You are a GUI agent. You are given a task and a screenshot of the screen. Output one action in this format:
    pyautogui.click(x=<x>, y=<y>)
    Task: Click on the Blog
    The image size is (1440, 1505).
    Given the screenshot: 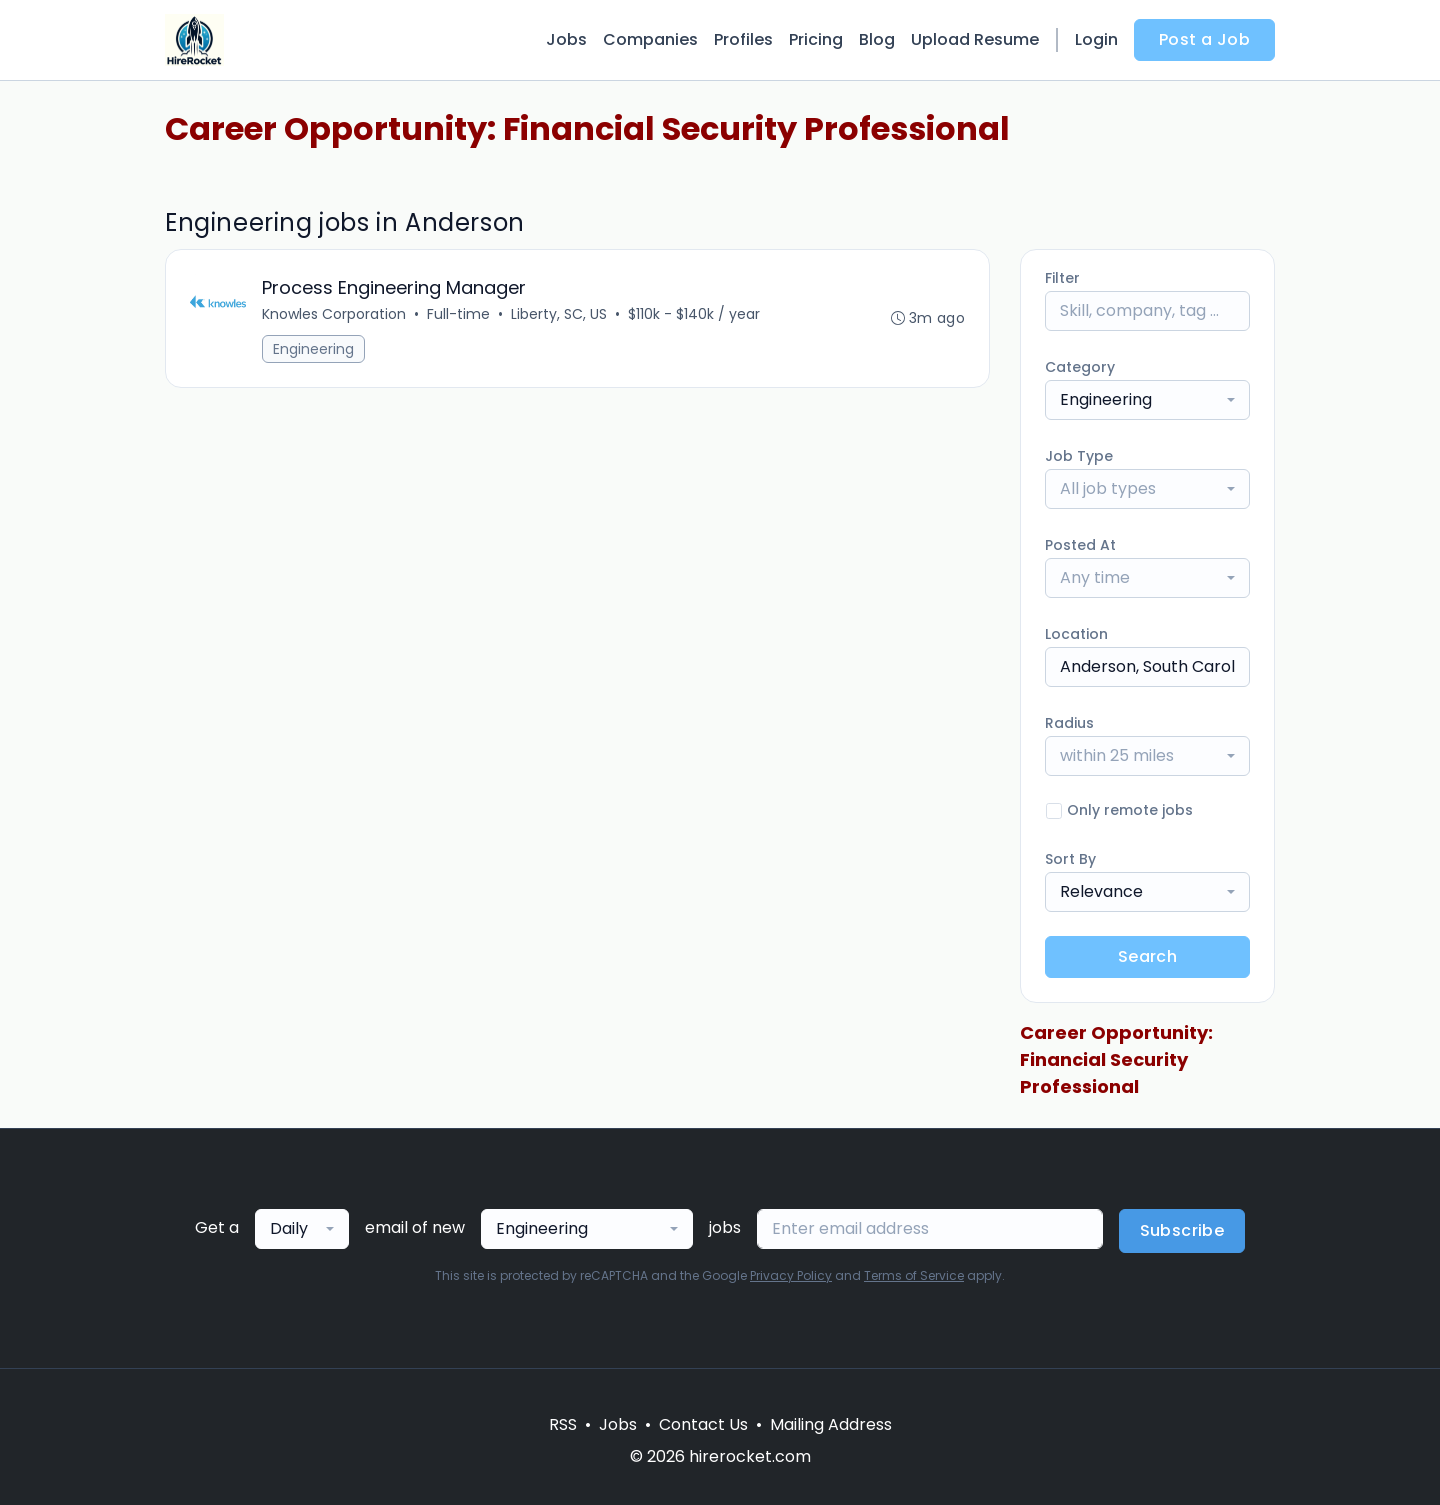 What is the action you would take?
    pyautogui.click(x=877, y=39)
    